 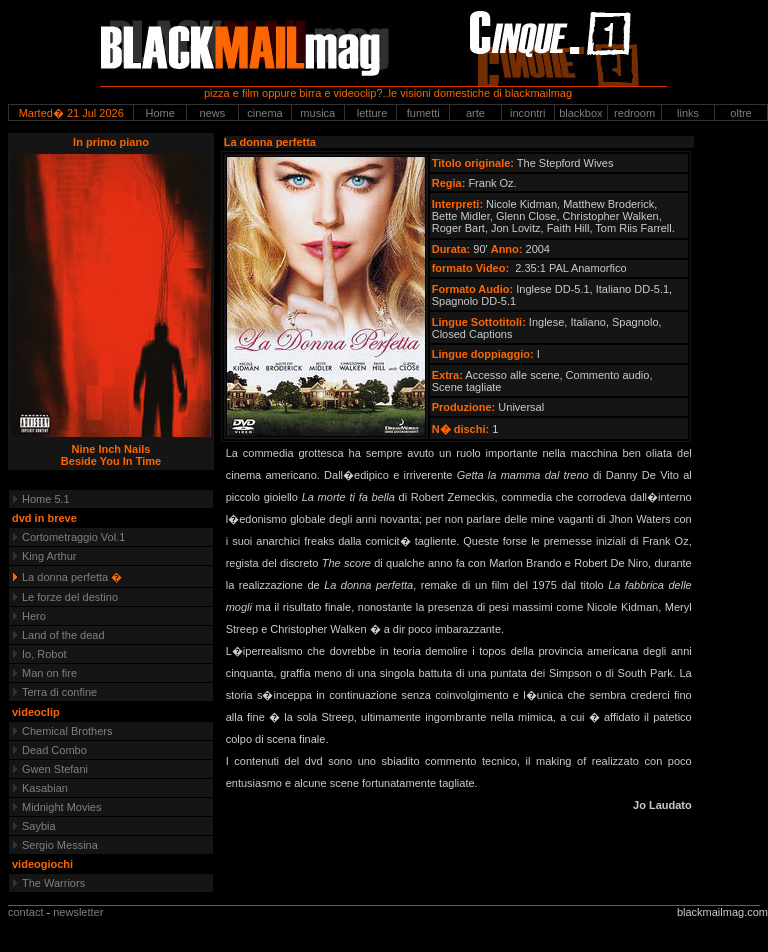 I want to click on The Warriors, so click(x=53, y=883).